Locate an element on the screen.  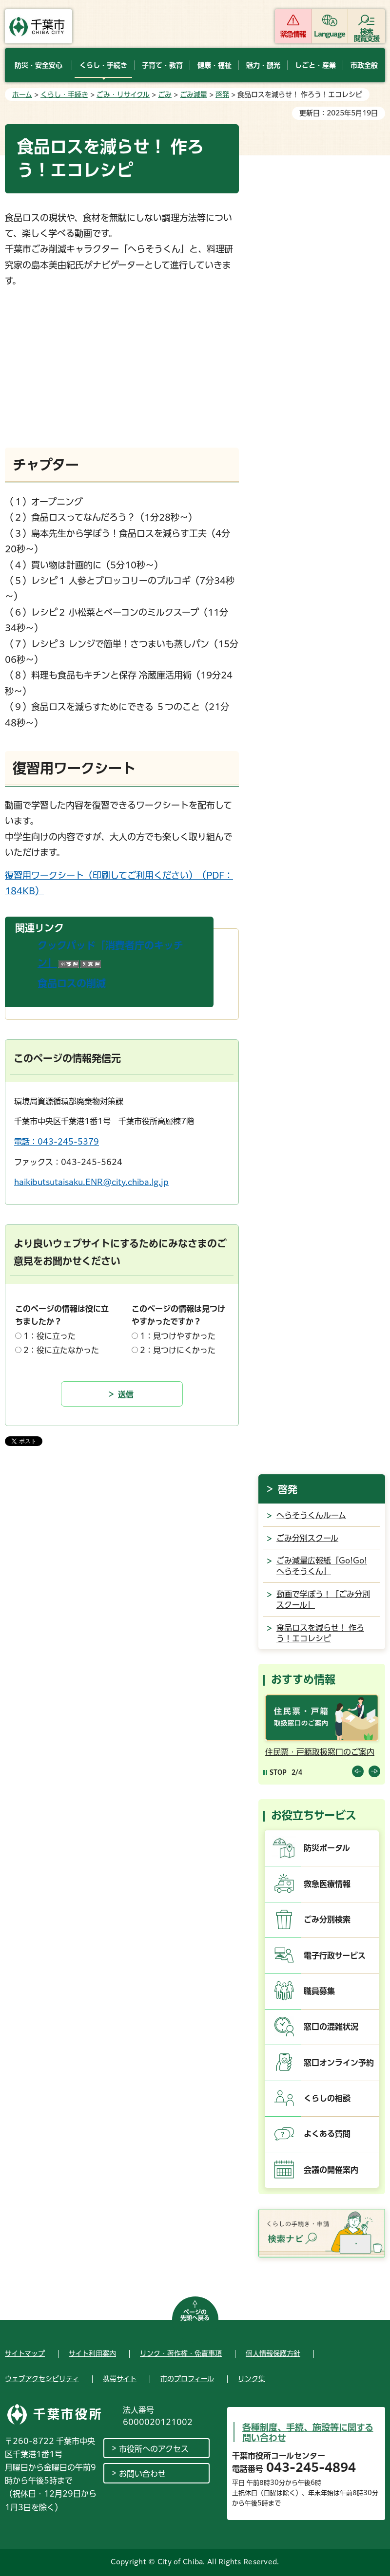
啓発 is located at coordinates (222, 94).